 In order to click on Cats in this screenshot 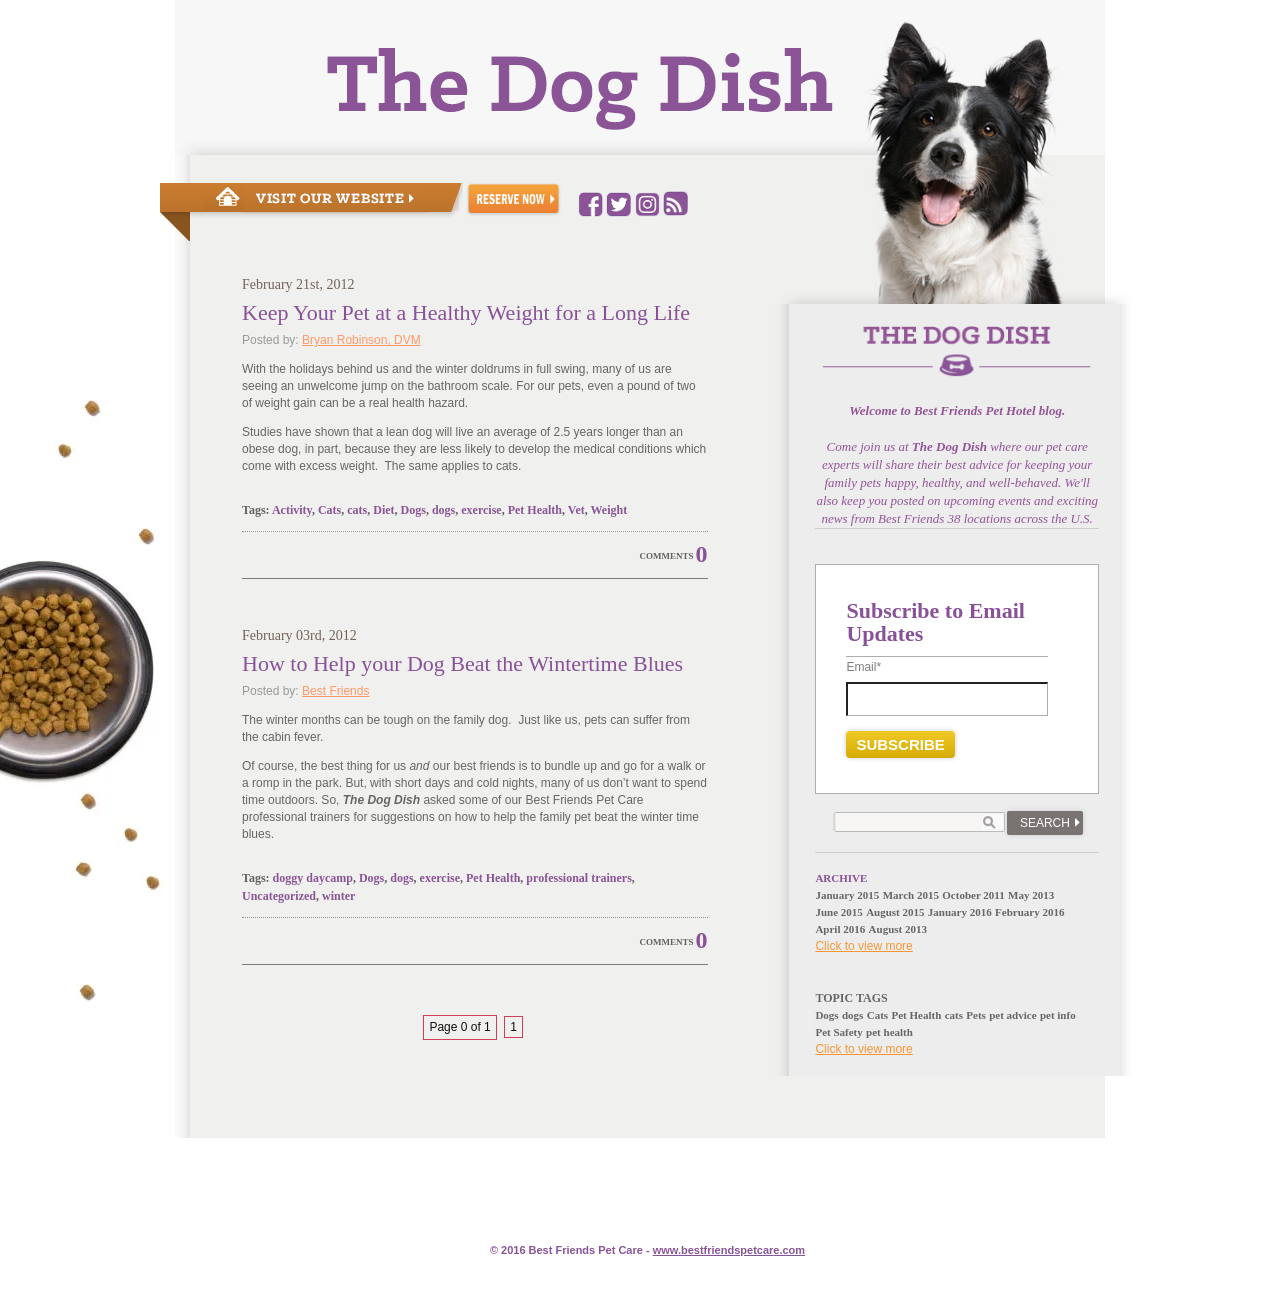, I will do `click(329, 510)`.